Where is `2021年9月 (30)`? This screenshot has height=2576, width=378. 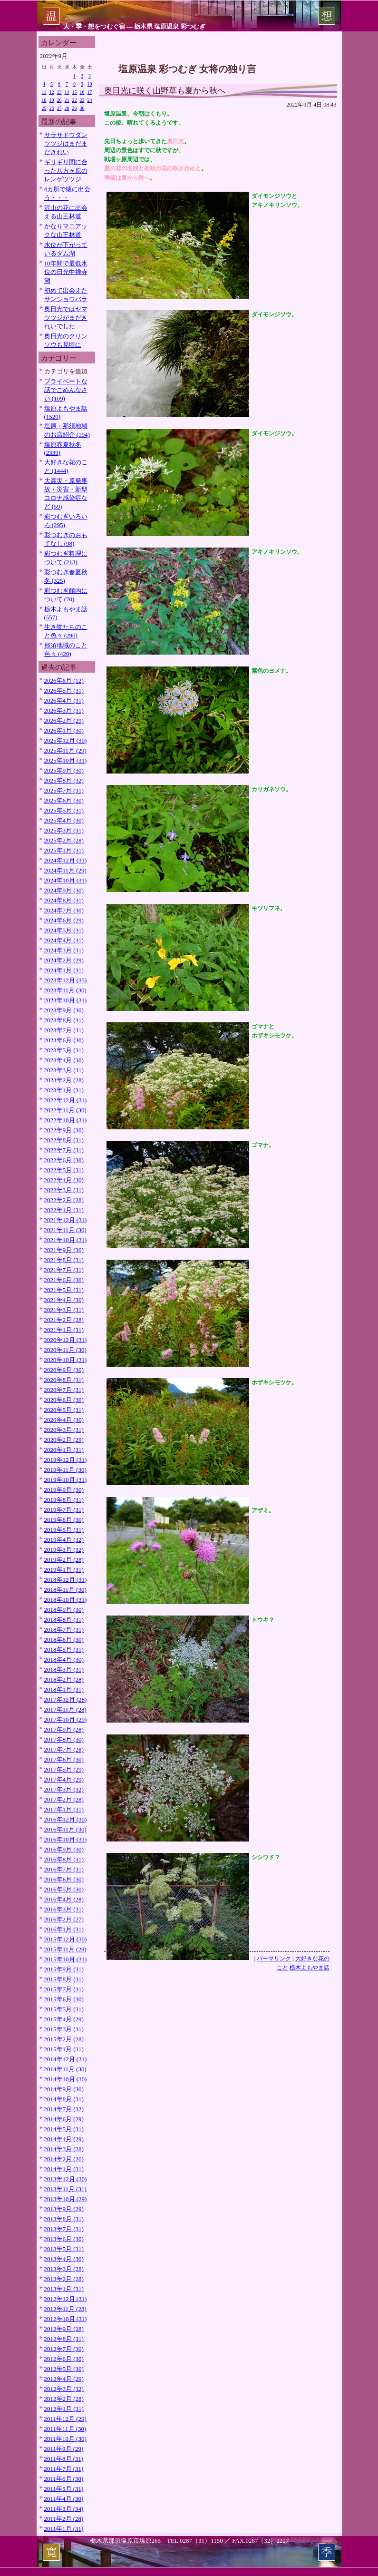 2021年9月 (30) is located at coordinates (64, 1250).